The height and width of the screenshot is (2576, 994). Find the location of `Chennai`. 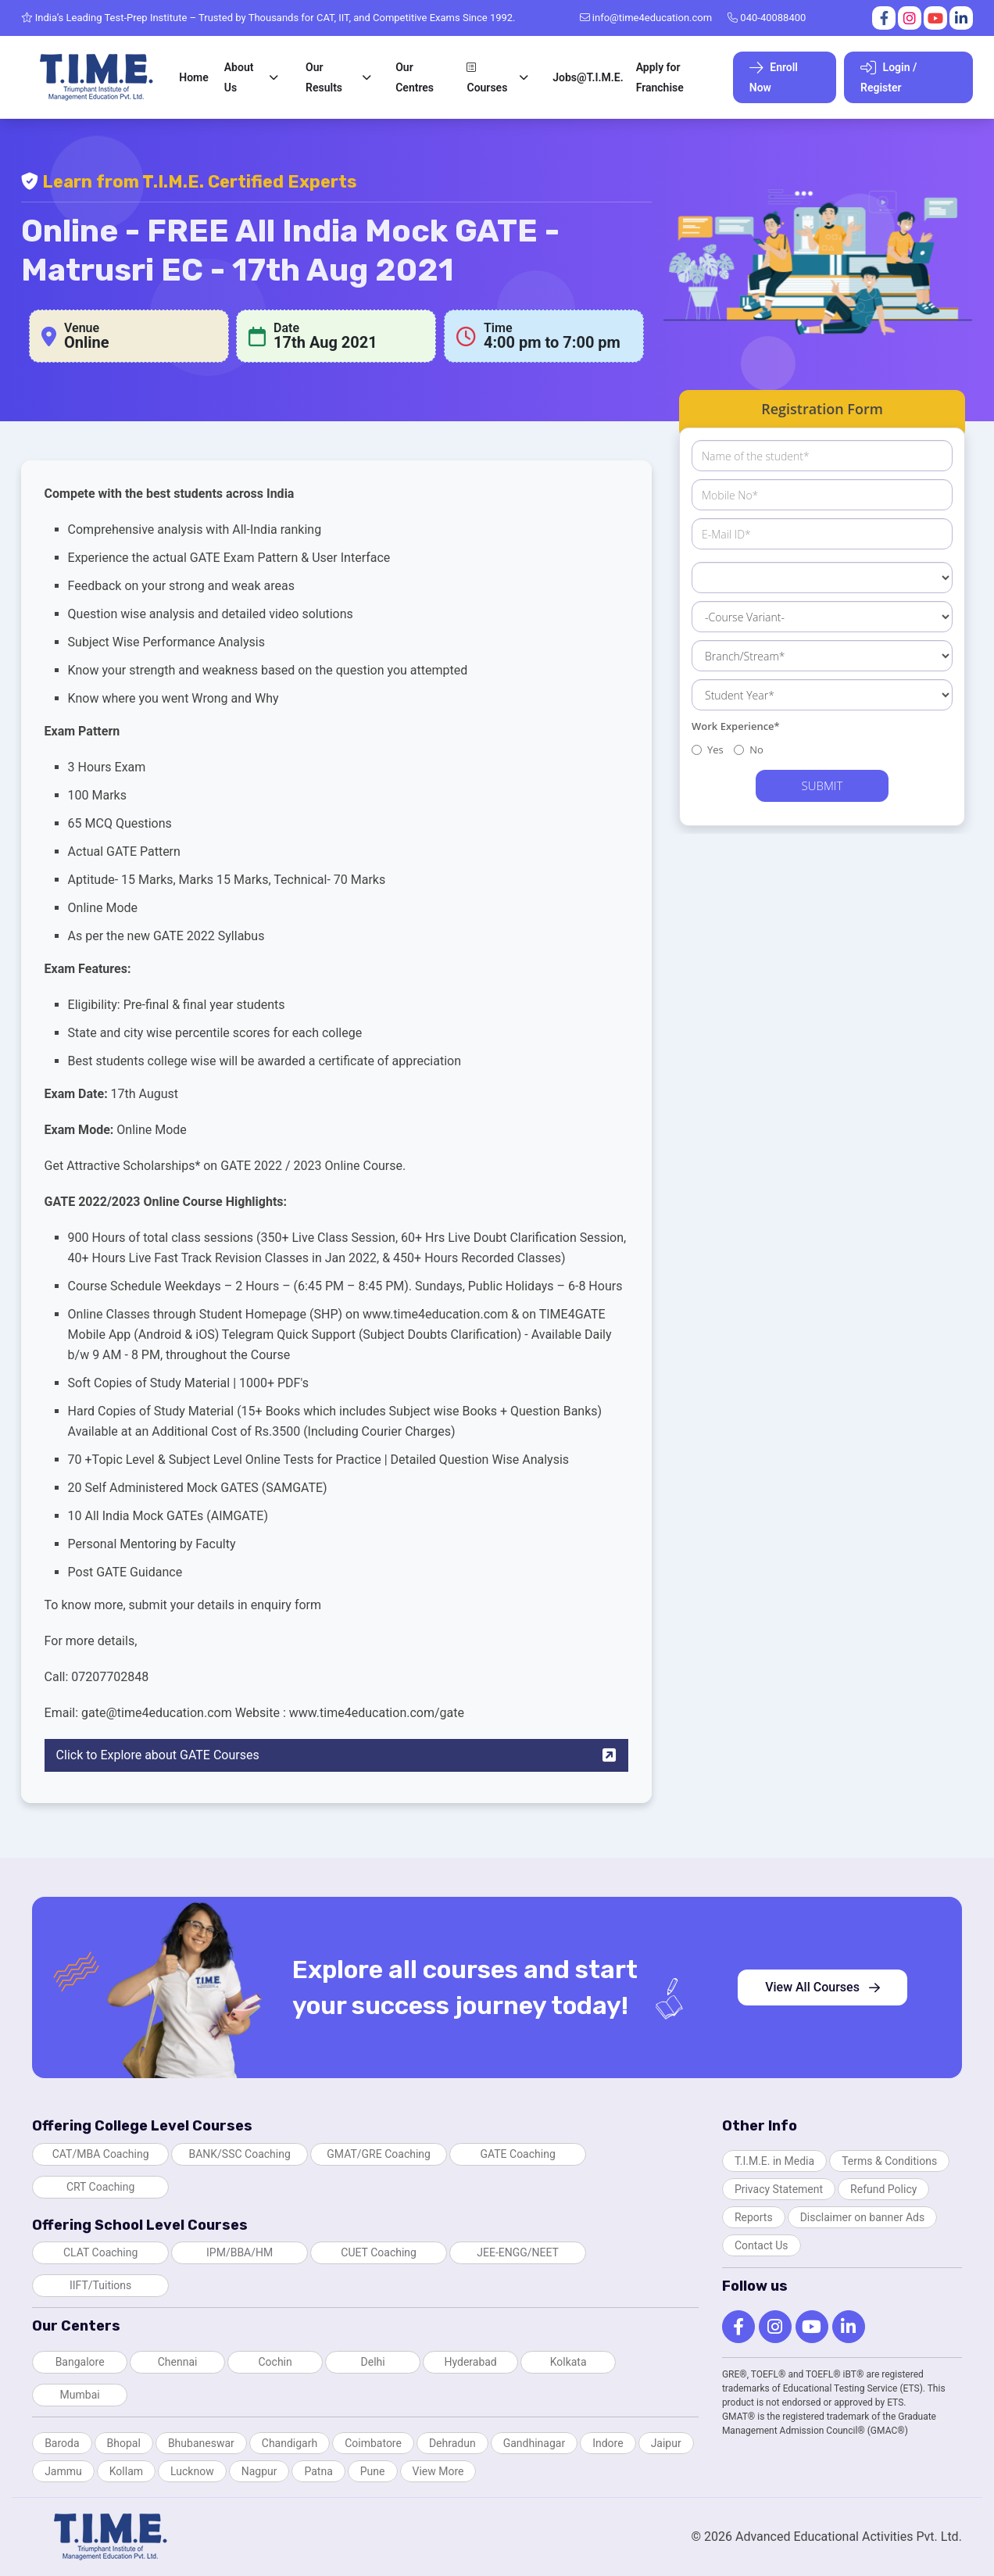

Chennai is located at coordinates (178, 2362).